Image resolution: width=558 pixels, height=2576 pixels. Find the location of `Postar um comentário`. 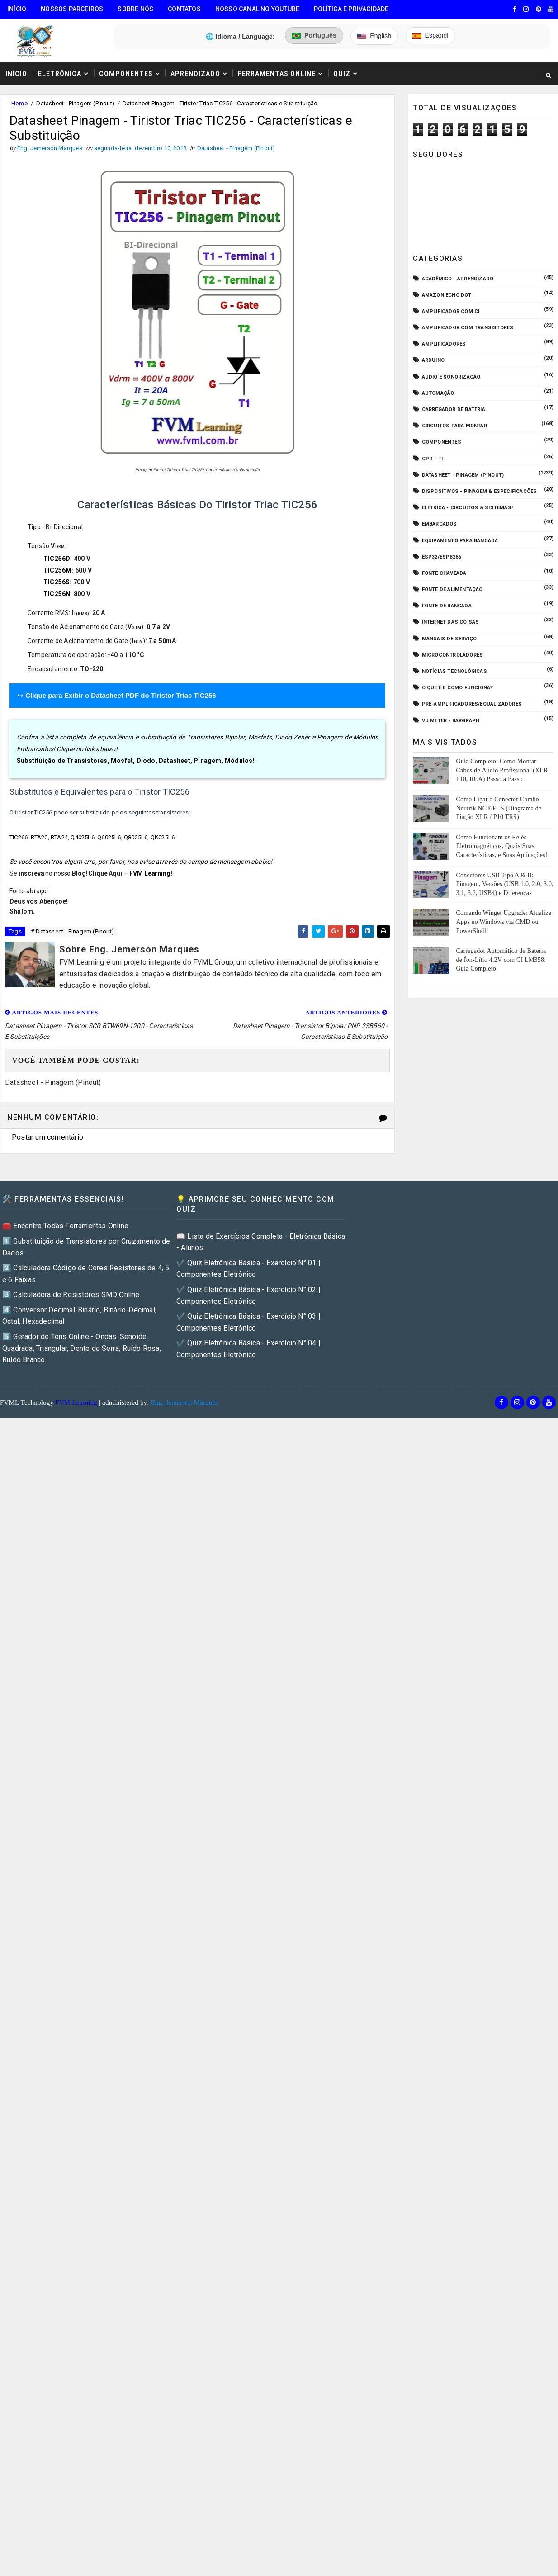

Postar um comentário is located at coordinates (47, 1137).